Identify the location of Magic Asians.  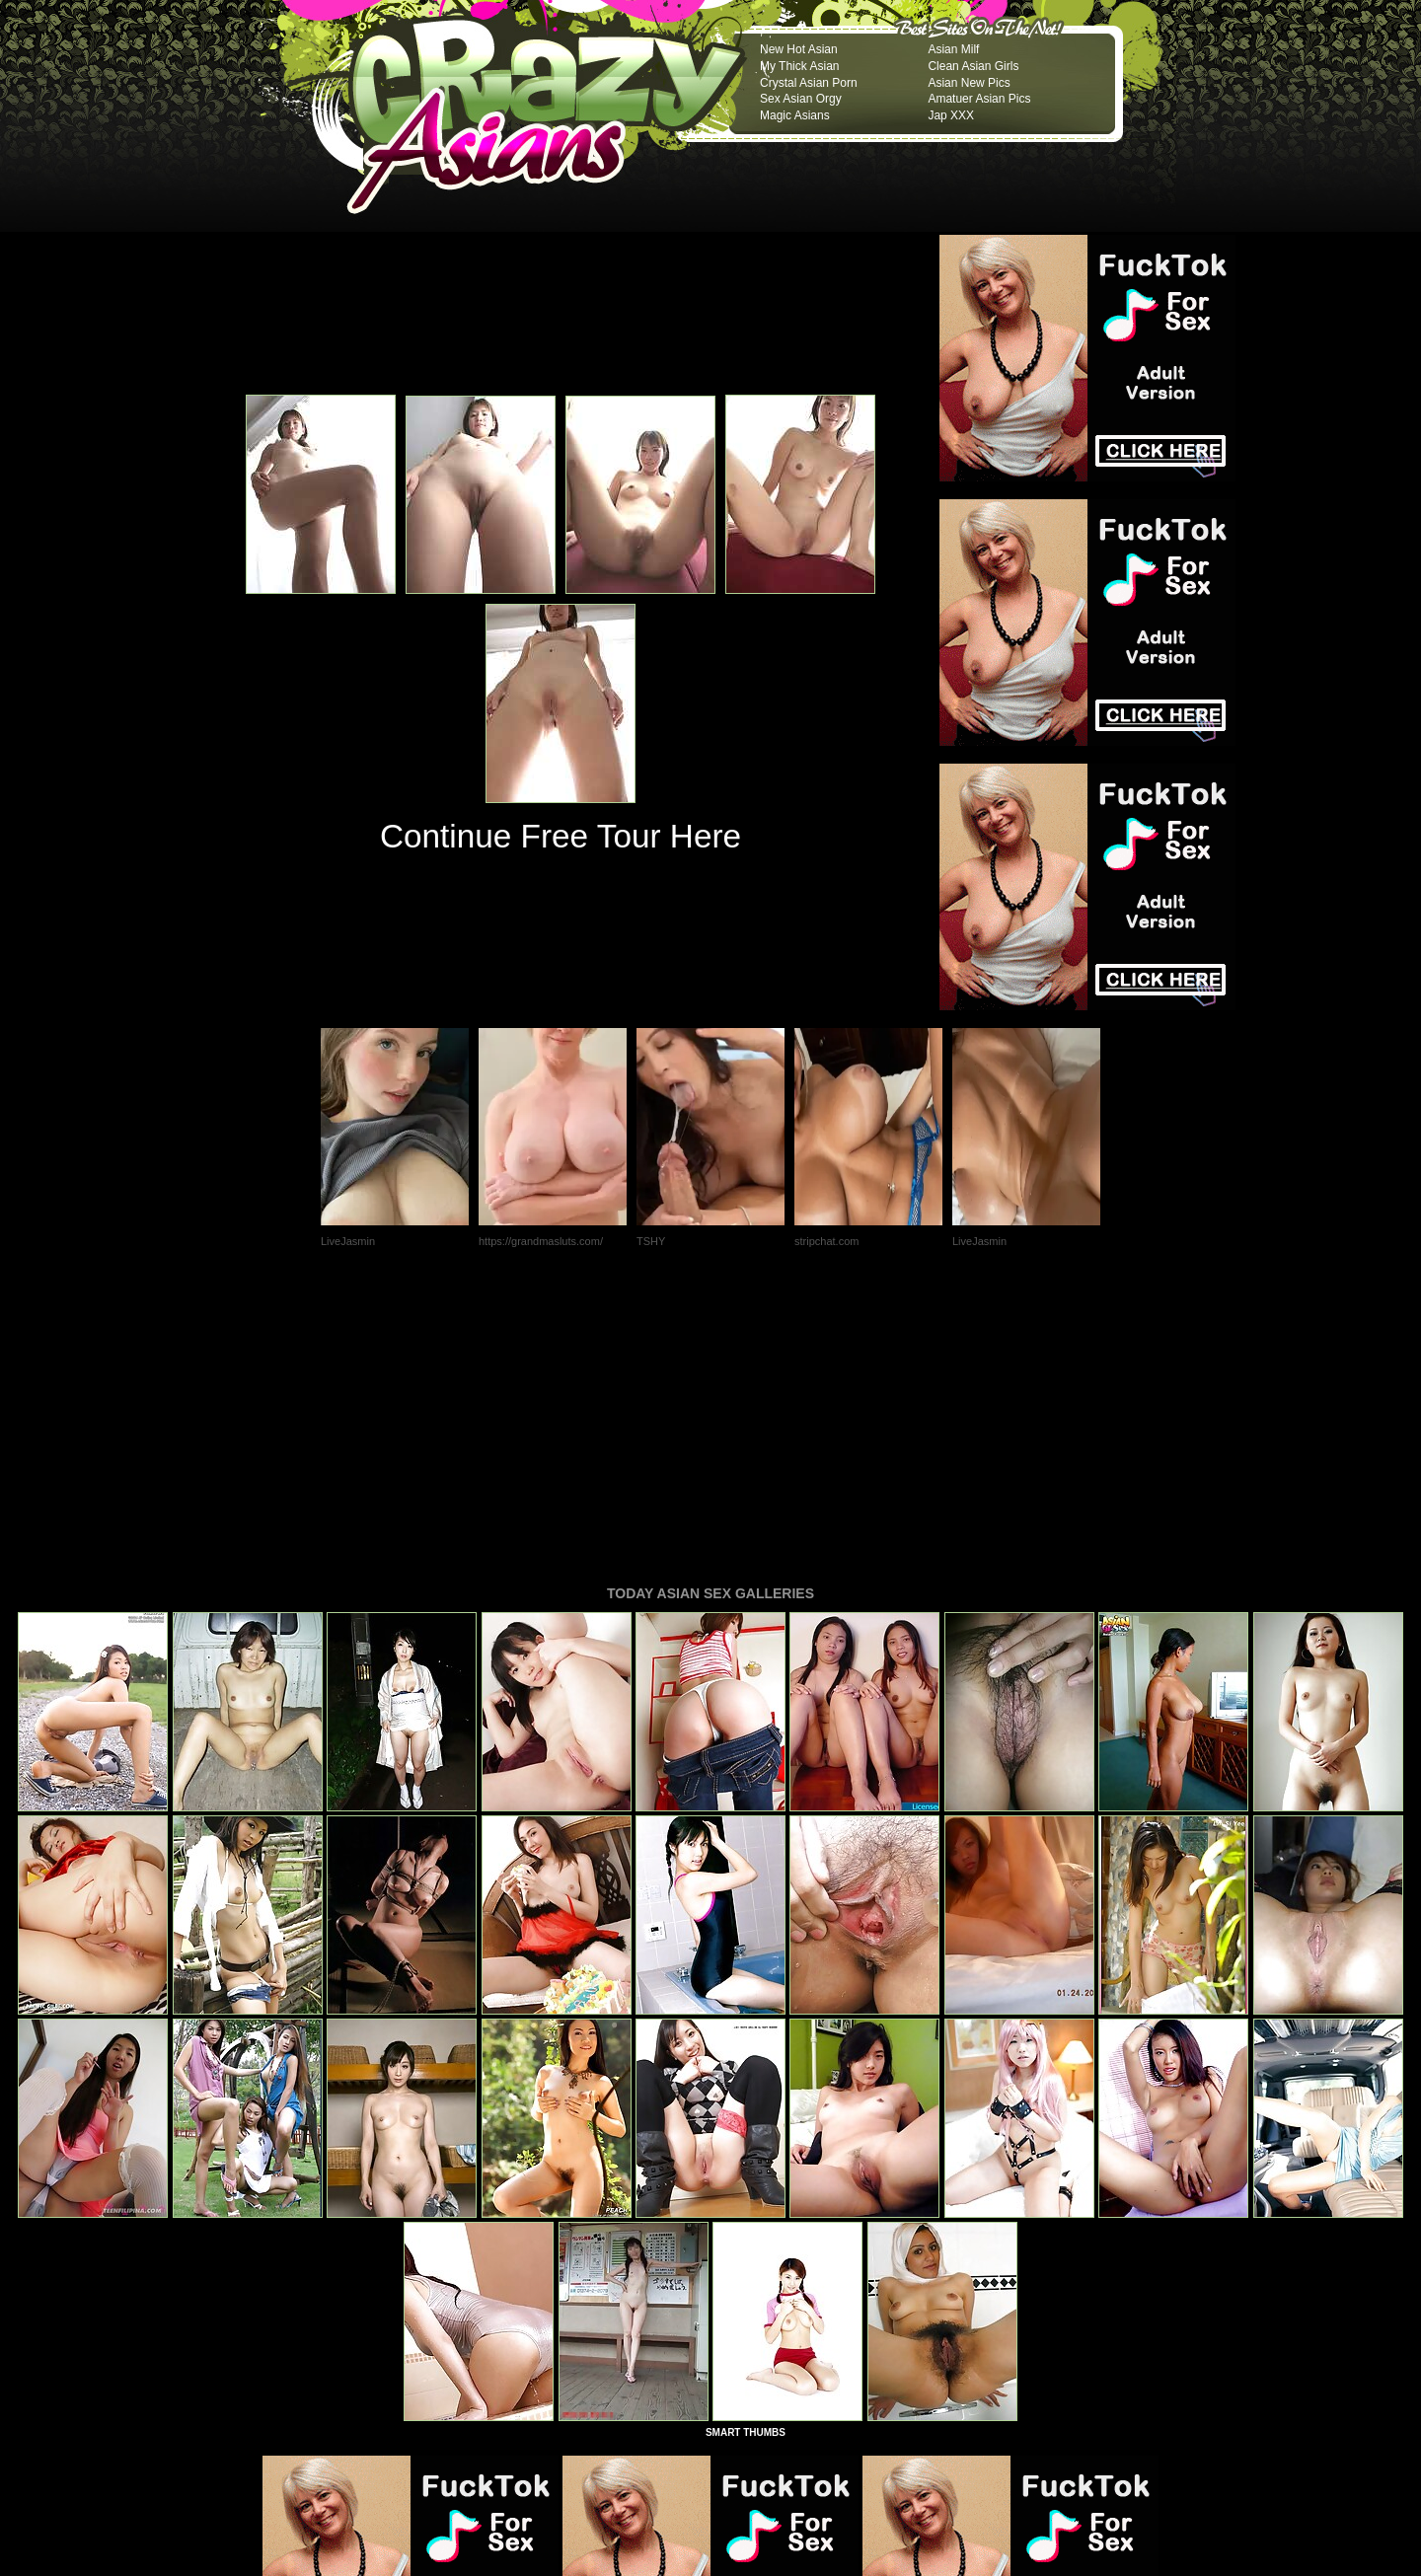
(795, 115).